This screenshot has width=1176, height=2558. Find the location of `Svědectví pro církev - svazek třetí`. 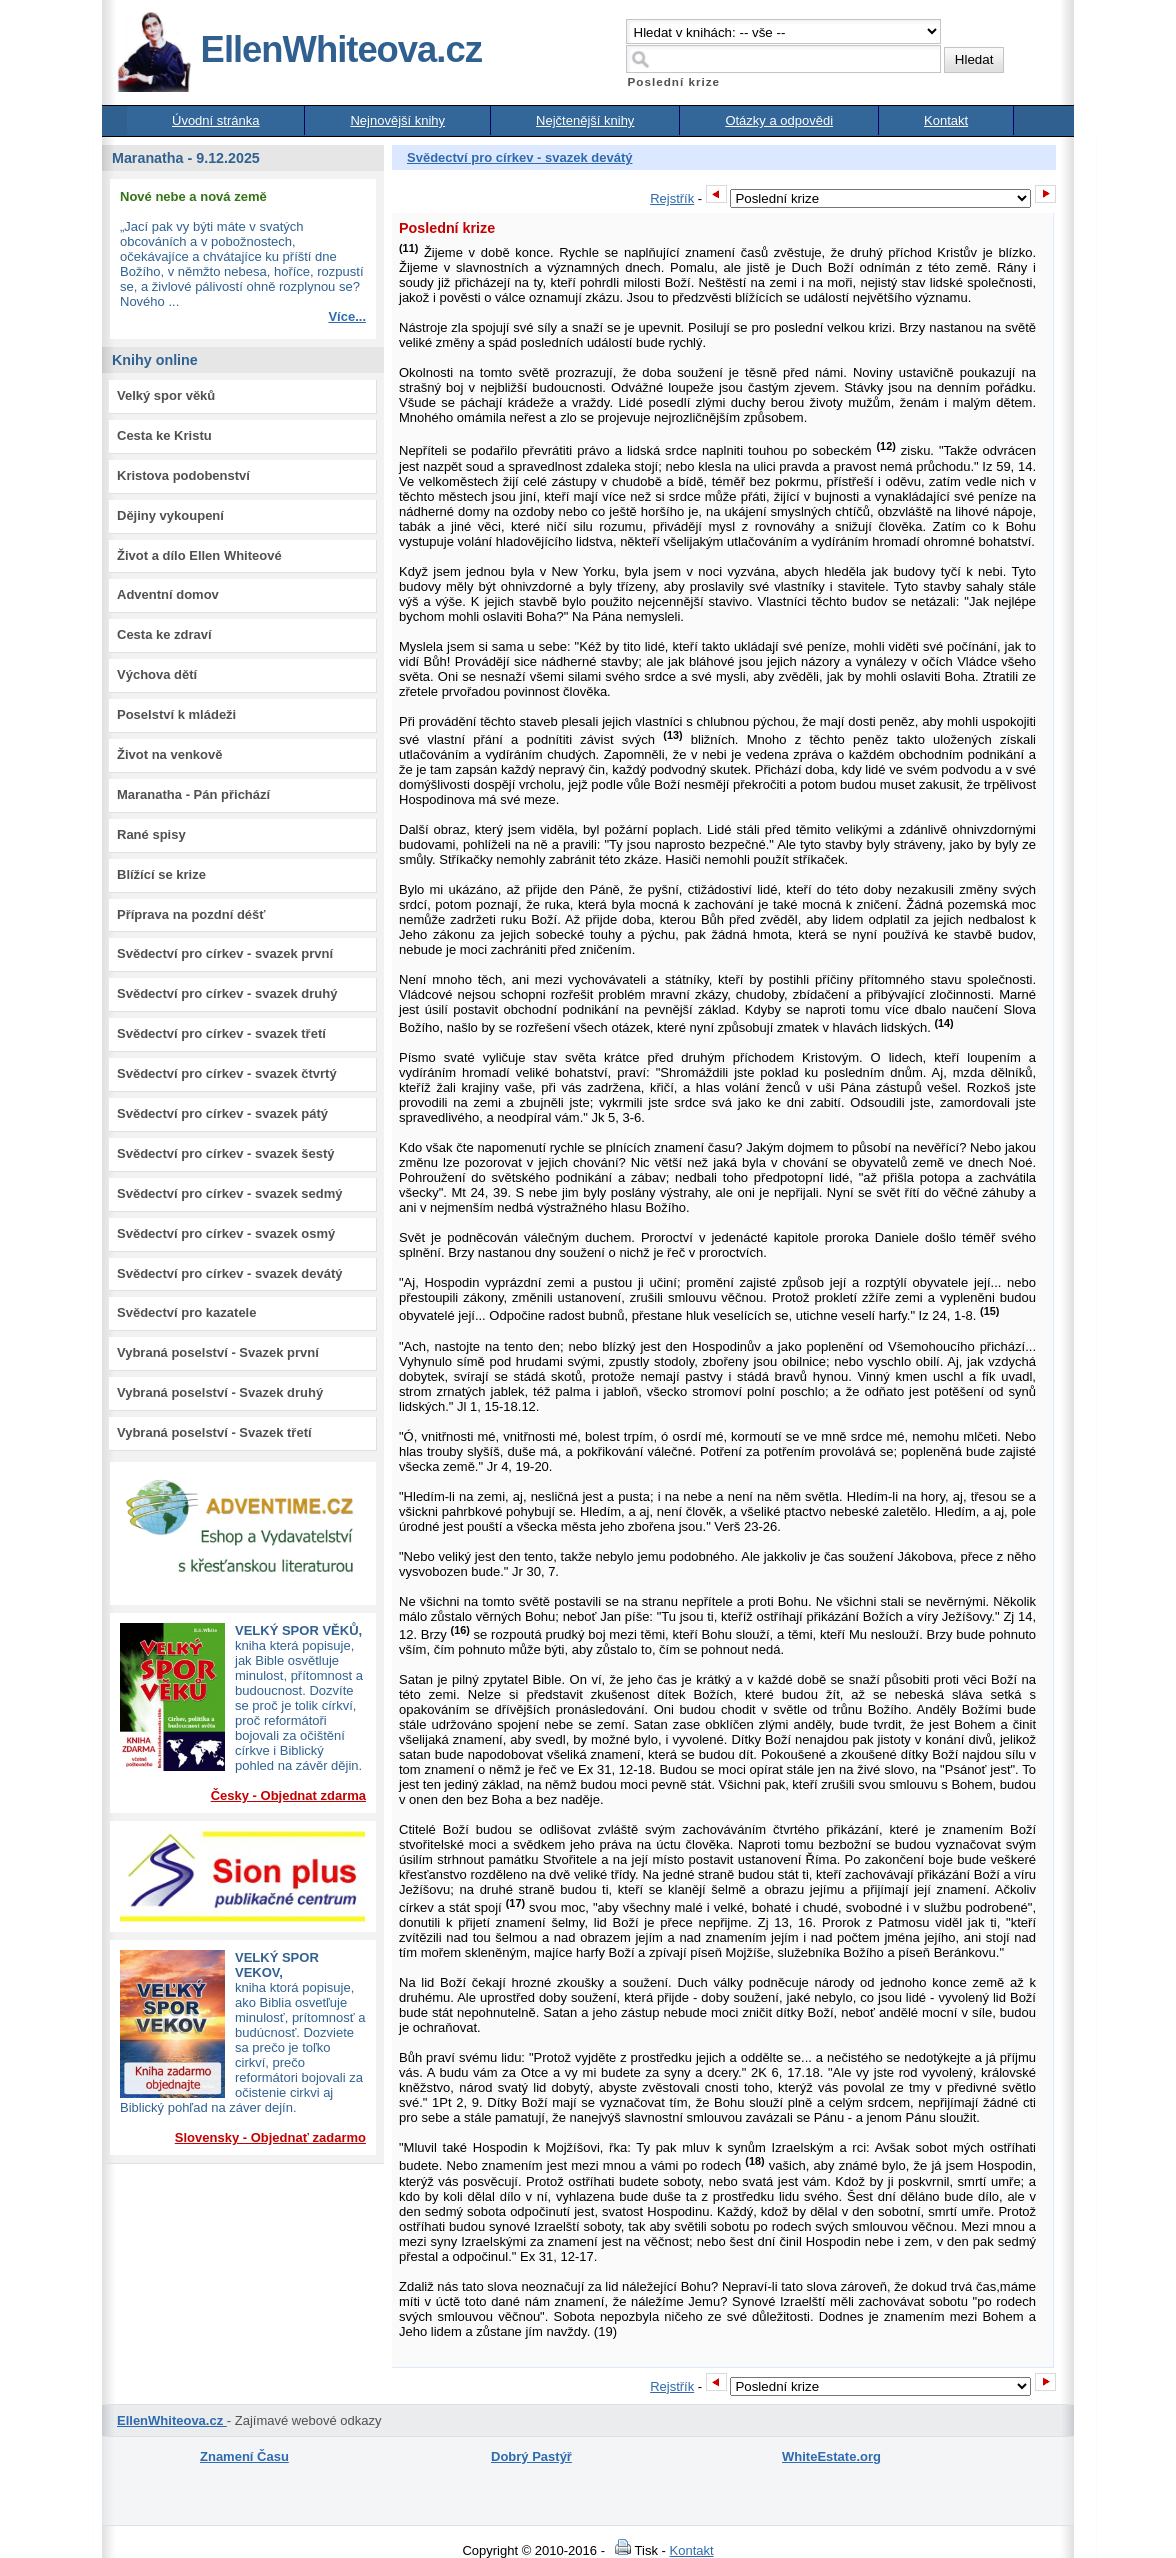

Svědectví pro církev - svazek třetí is located at coordinates (221, 1033).